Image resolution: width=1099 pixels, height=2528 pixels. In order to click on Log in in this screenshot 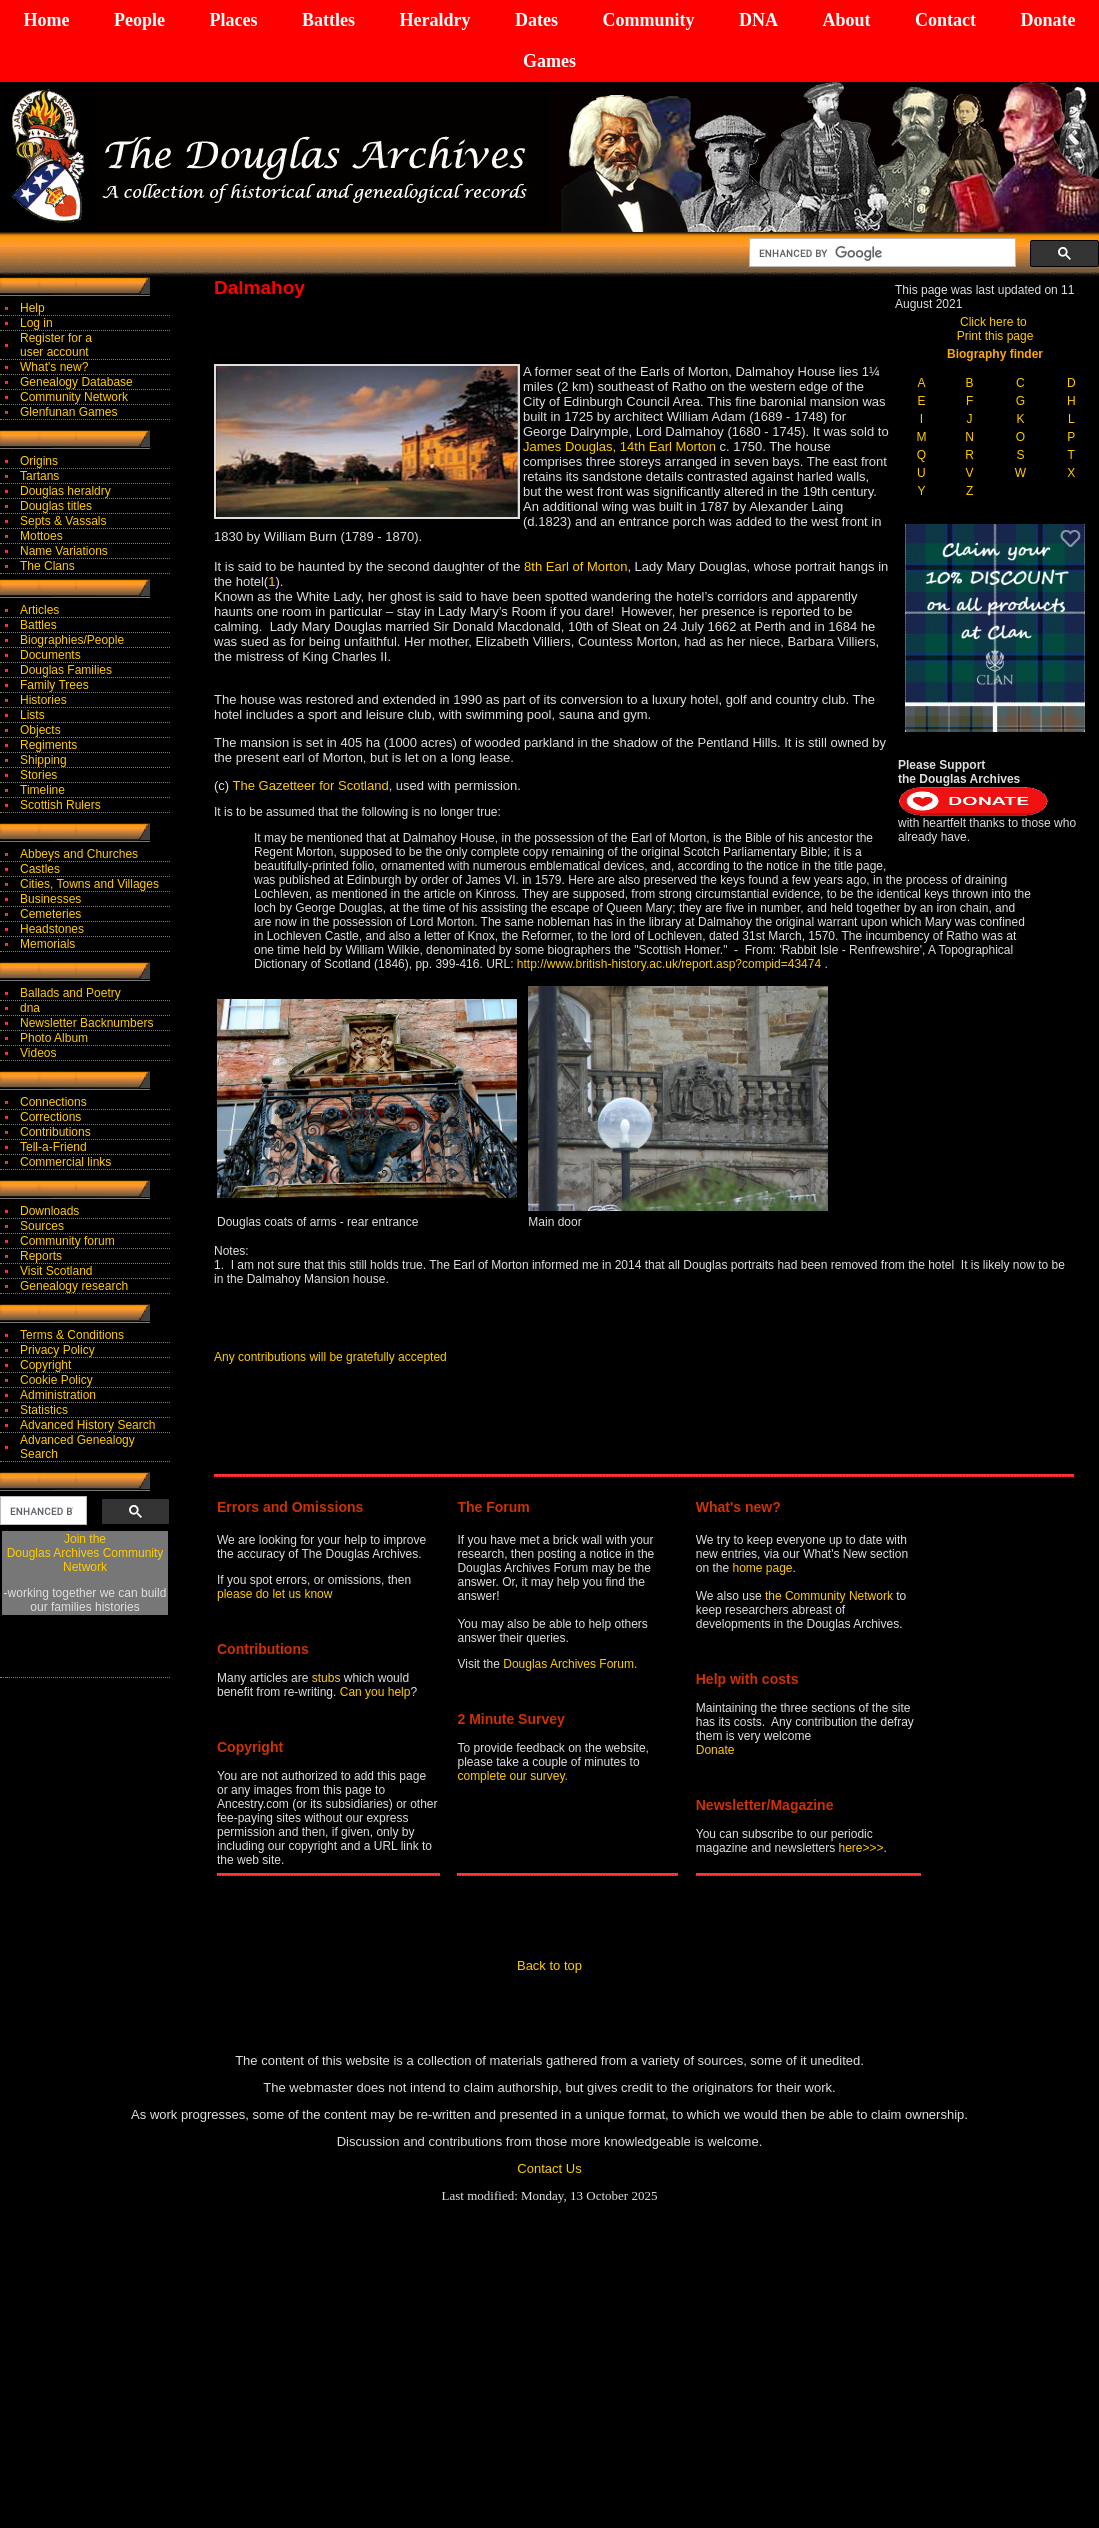, I will do `click(36, 323)`.